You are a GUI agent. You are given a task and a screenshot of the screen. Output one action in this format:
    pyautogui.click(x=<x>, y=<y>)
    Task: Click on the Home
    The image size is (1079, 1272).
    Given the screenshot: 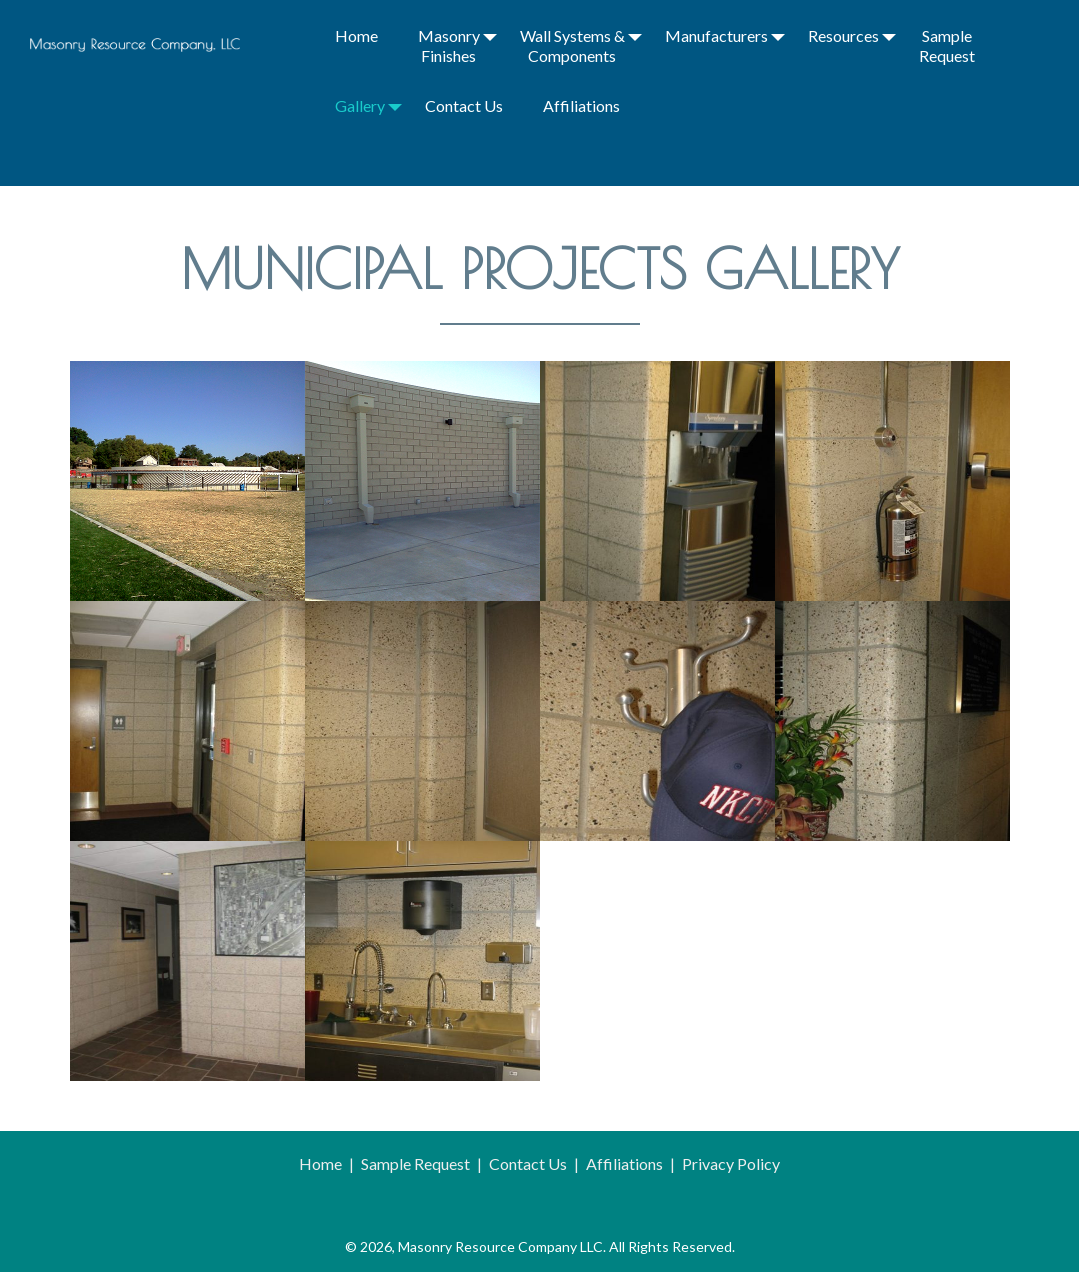 What is the action you would take?
    pyautogui.click(x=356, y=35)
    